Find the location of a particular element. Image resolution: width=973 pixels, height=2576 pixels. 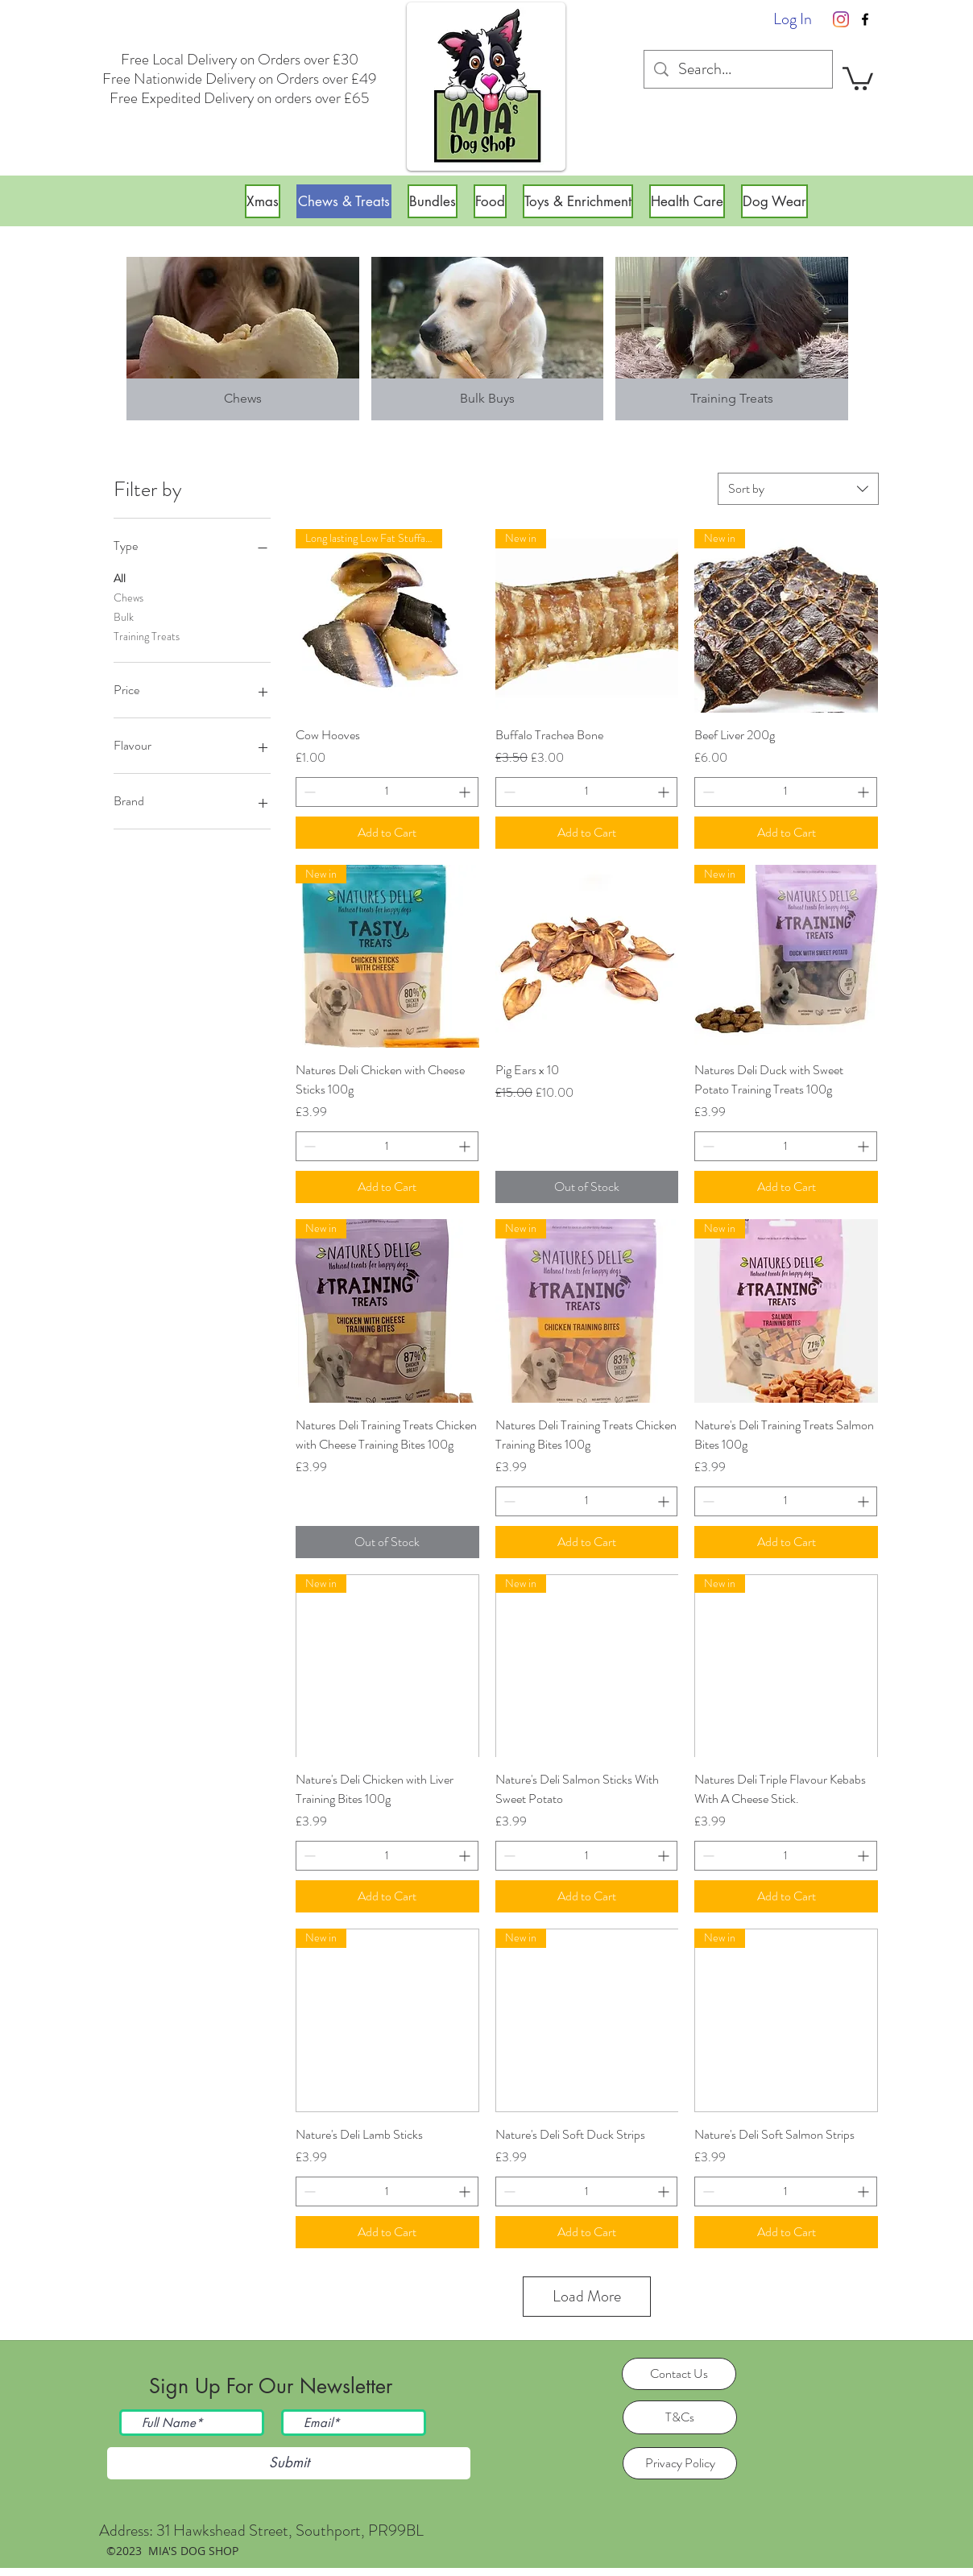

All is located at coordinates (120, 577).